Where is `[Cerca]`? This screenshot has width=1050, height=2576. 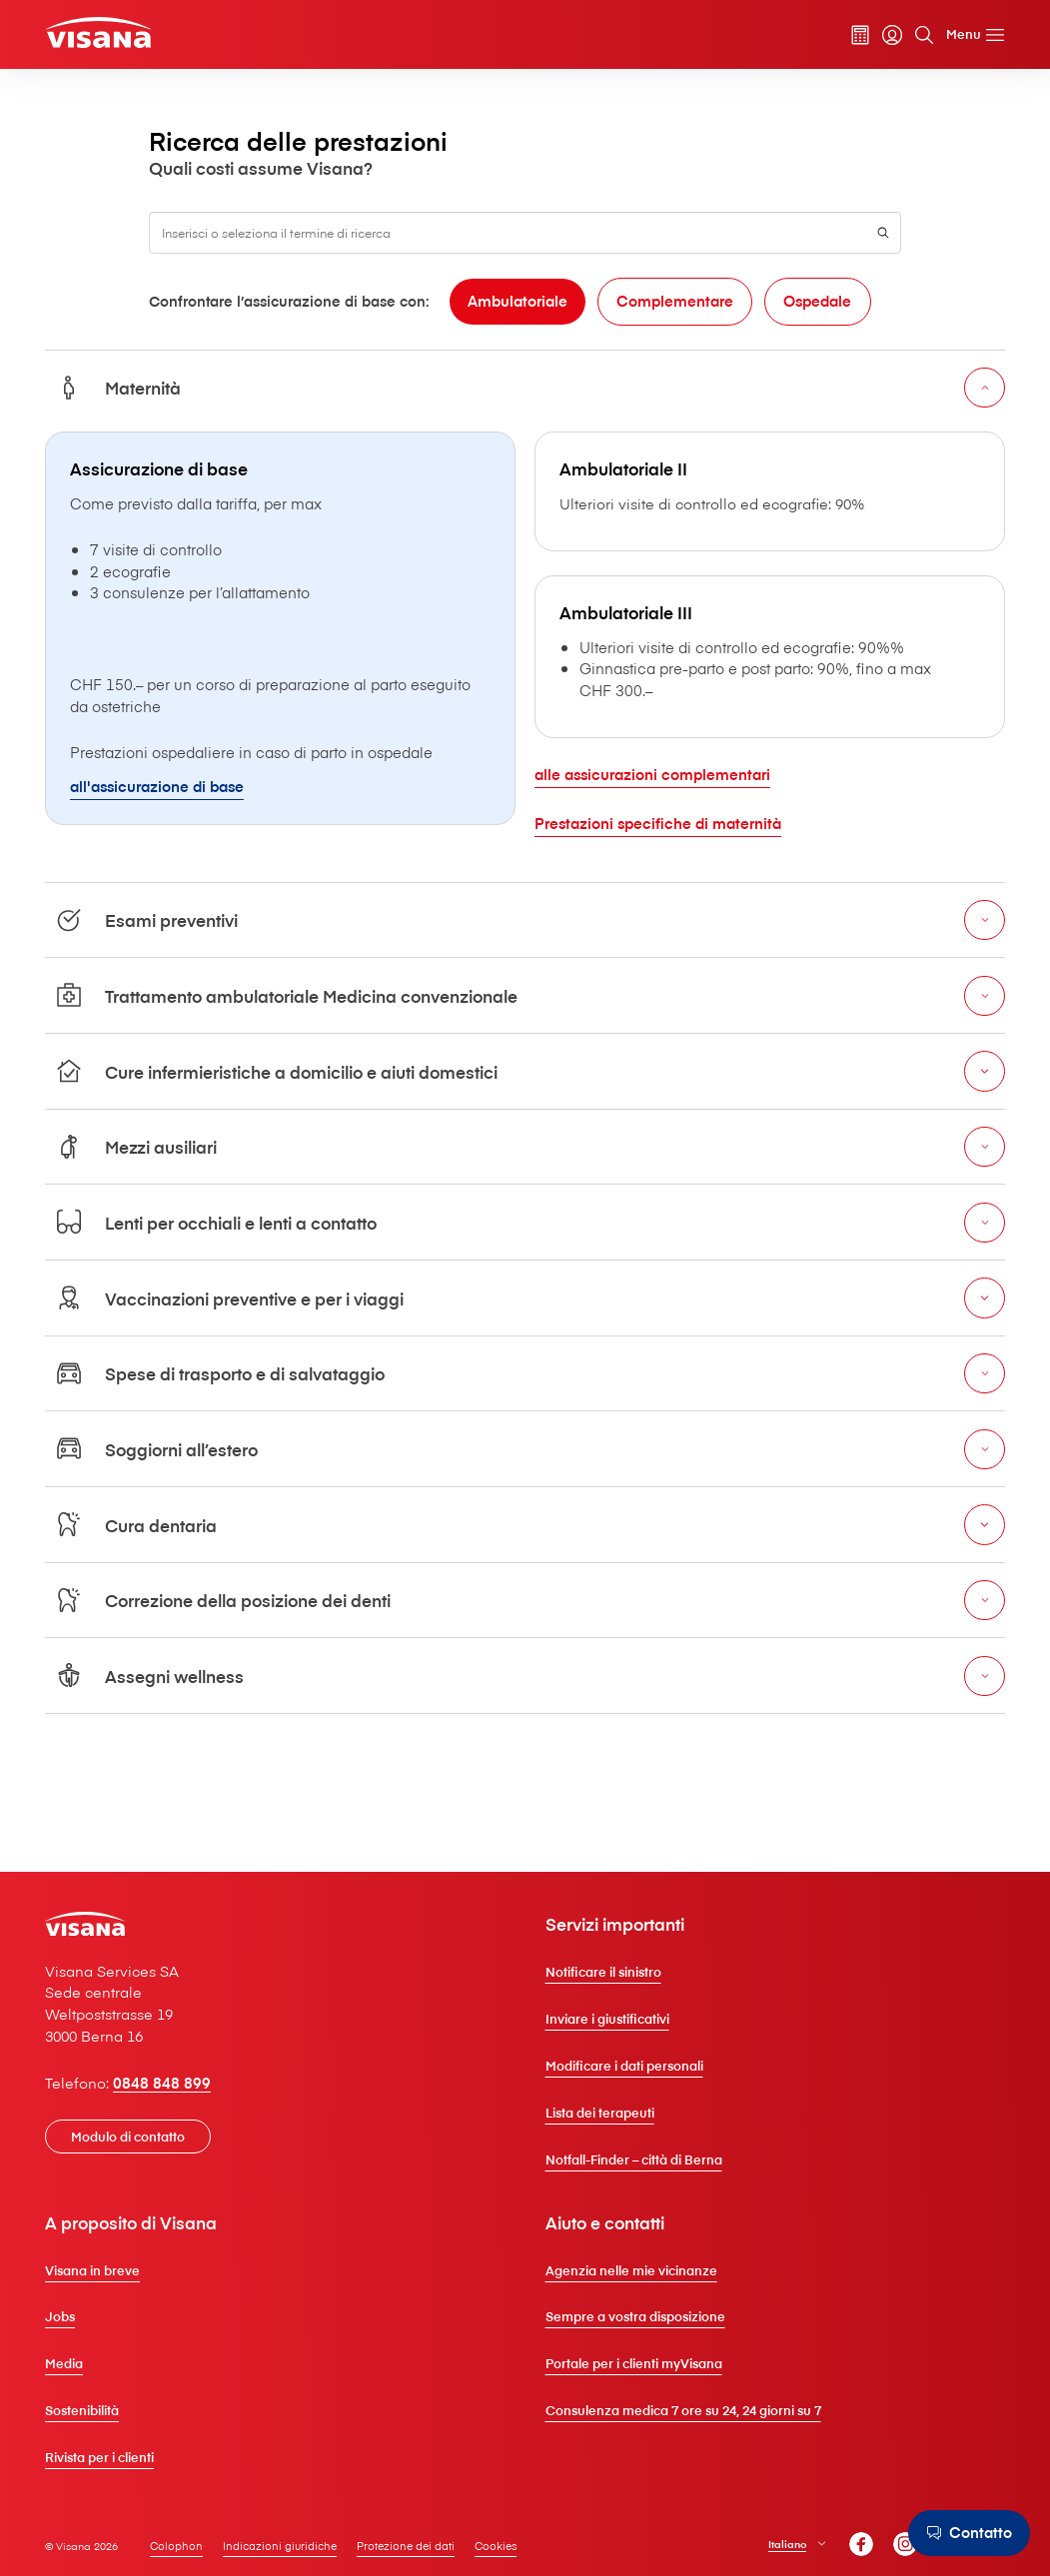
[Cerca] is located at coordinates (909, 37).